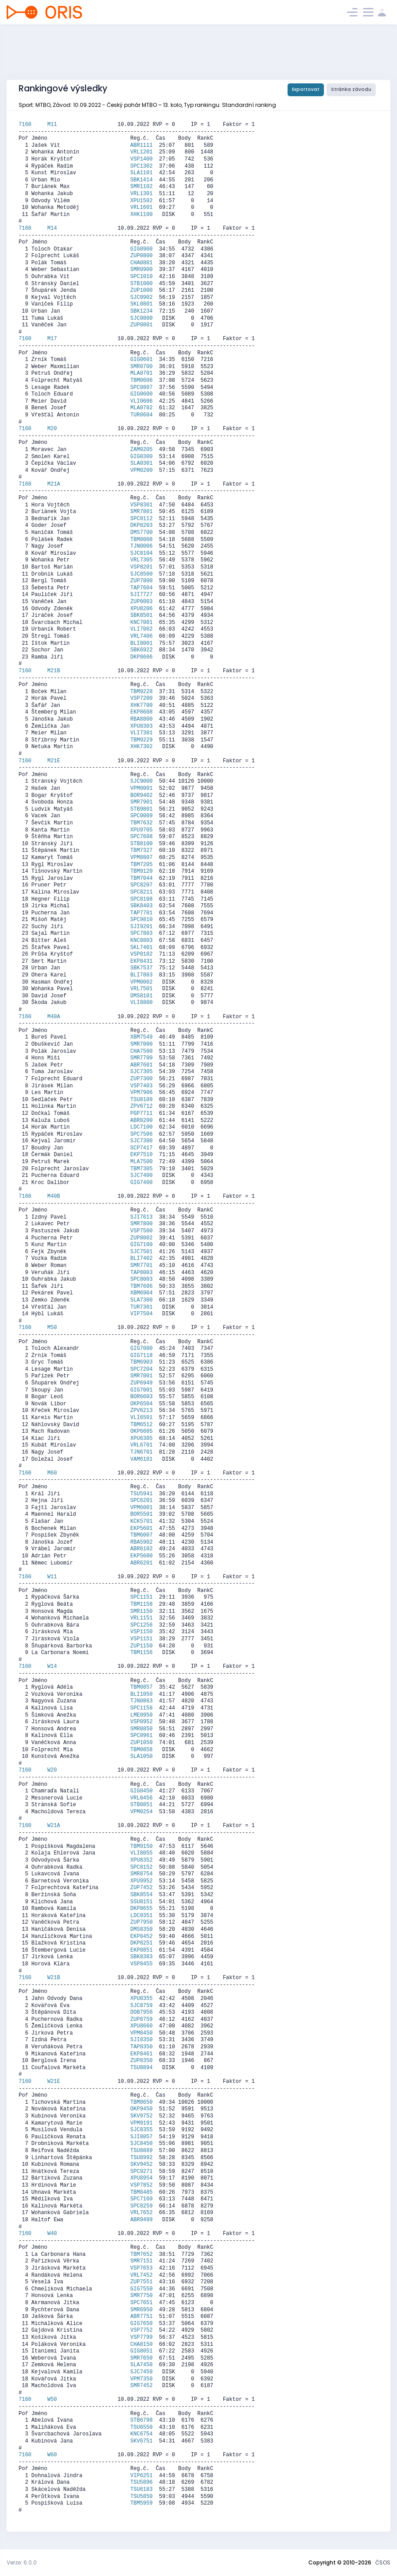  Describe the element at coordinates (52, 1666) in the screenshot. I see `W14` at that location.